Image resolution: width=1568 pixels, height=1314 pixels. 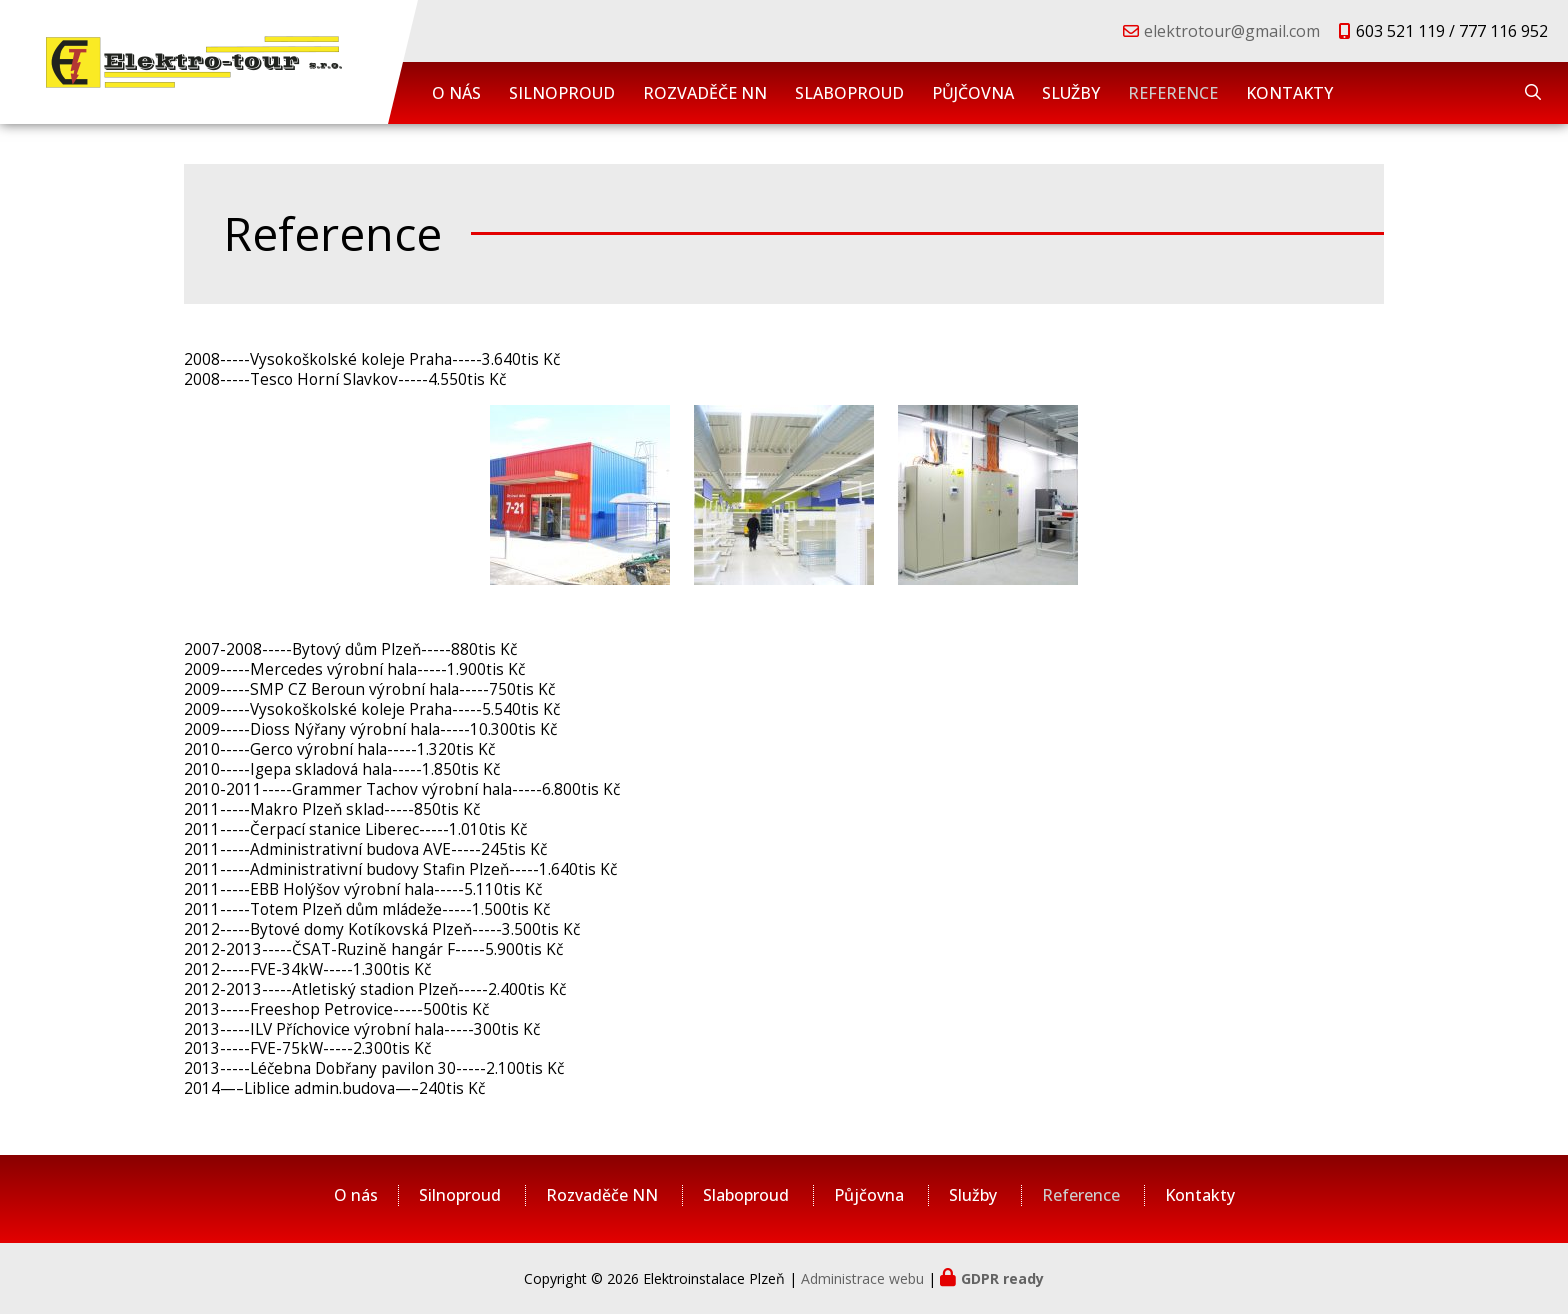 What do you see at coordinates (1232, 31) in the screenshot?
I see `elektrotour@gmail.com` at bounding box center [1232, 31].